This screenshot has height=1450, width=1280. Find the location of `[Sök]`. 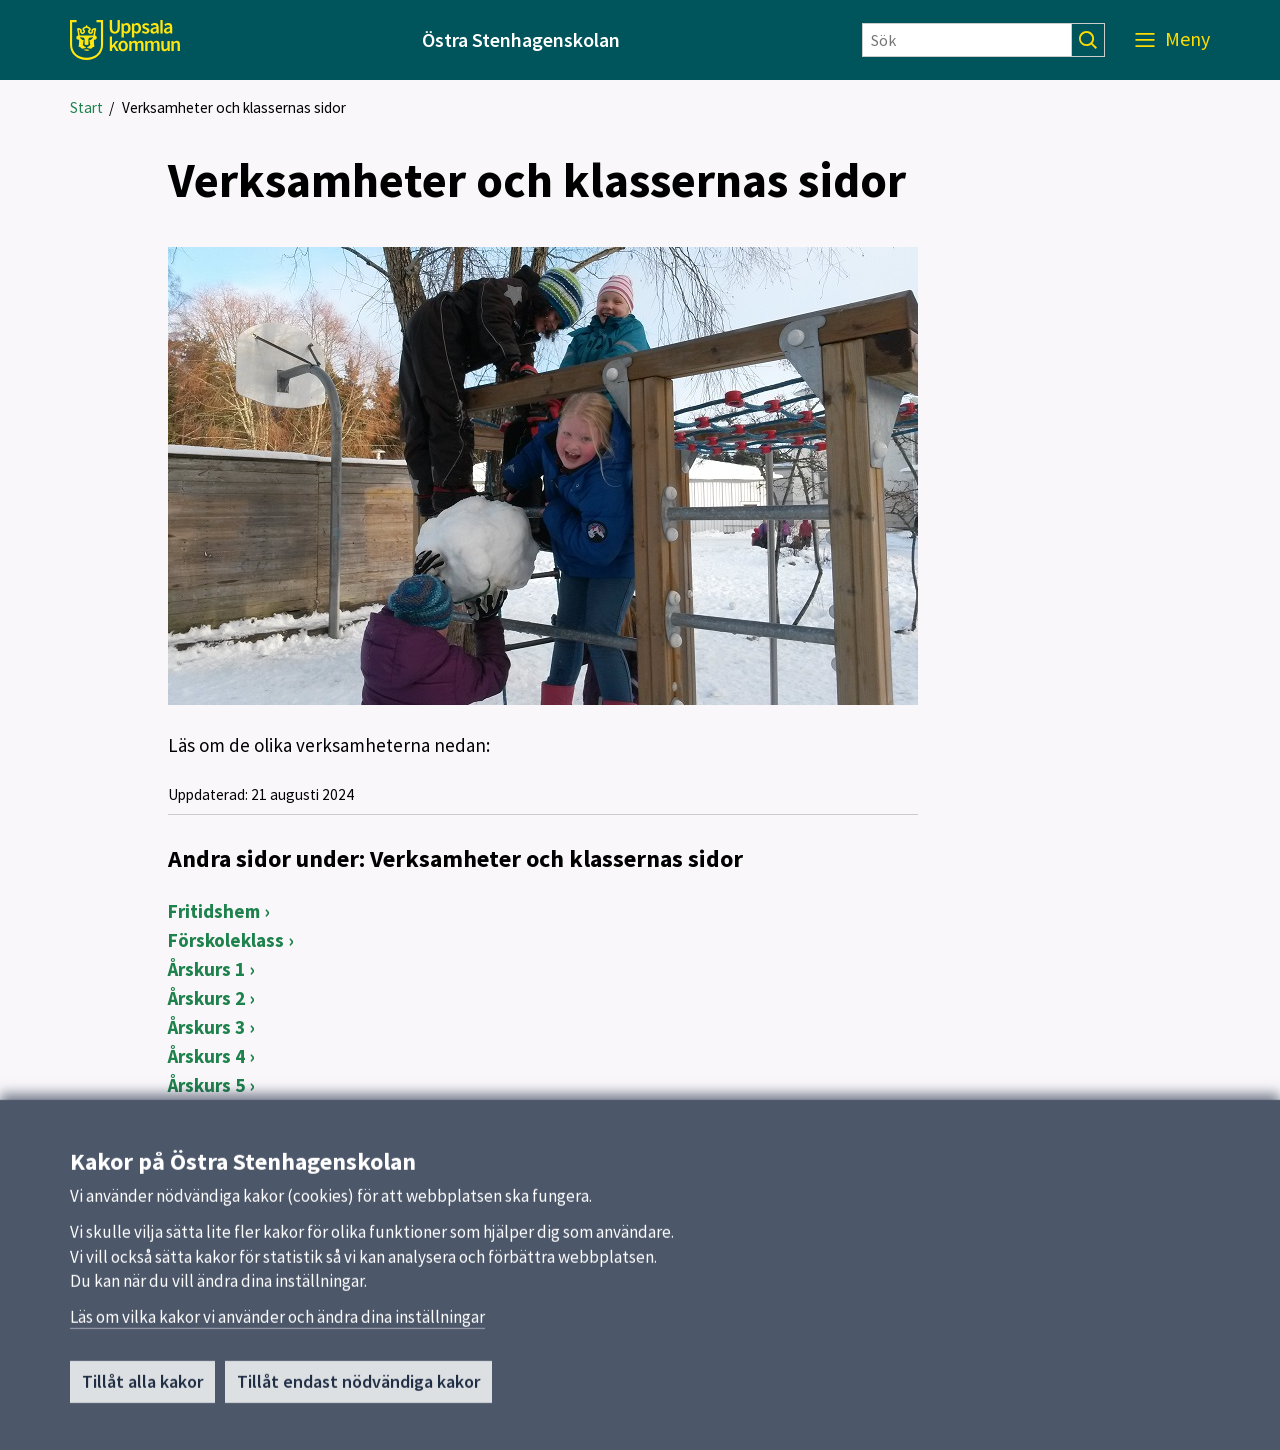

[Sök] is located at coordinates (967, 40).